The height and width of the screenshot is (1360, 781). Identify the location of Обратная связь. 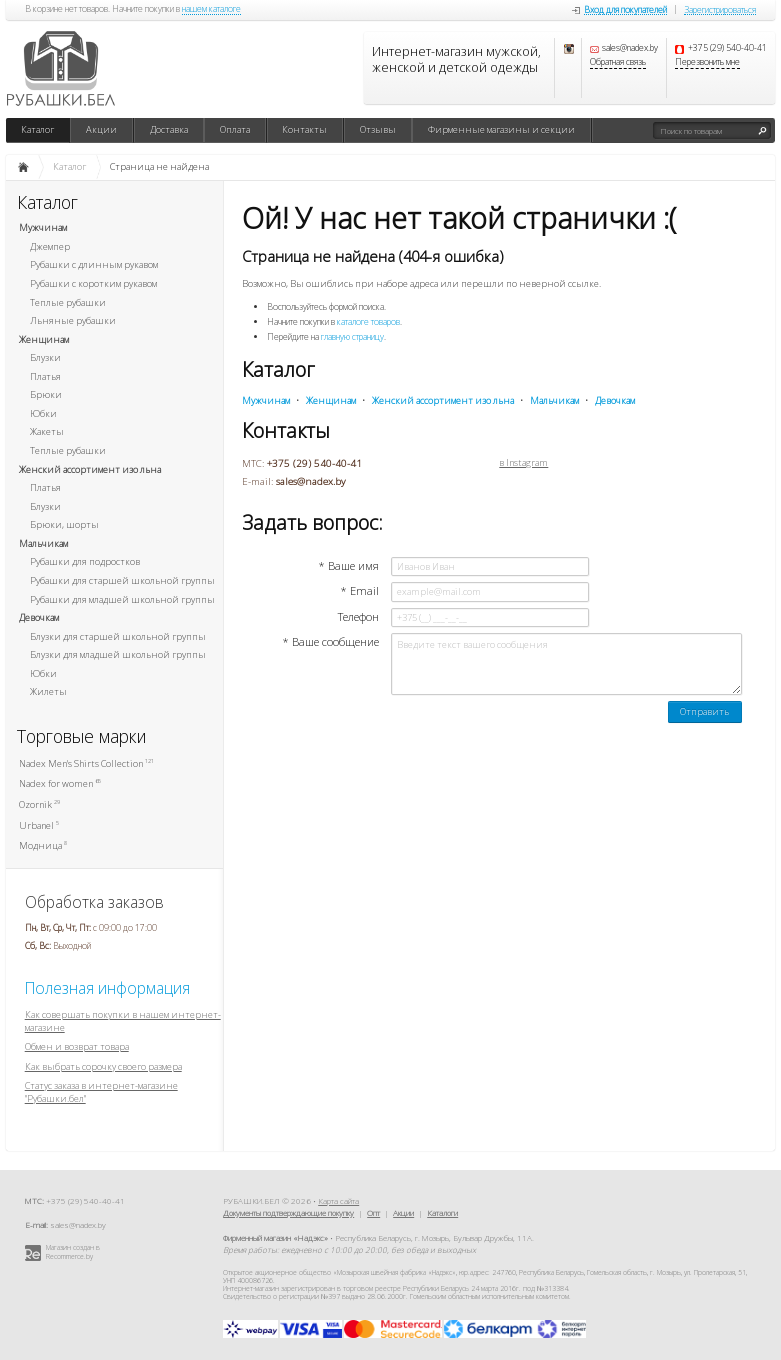
(618, 63).